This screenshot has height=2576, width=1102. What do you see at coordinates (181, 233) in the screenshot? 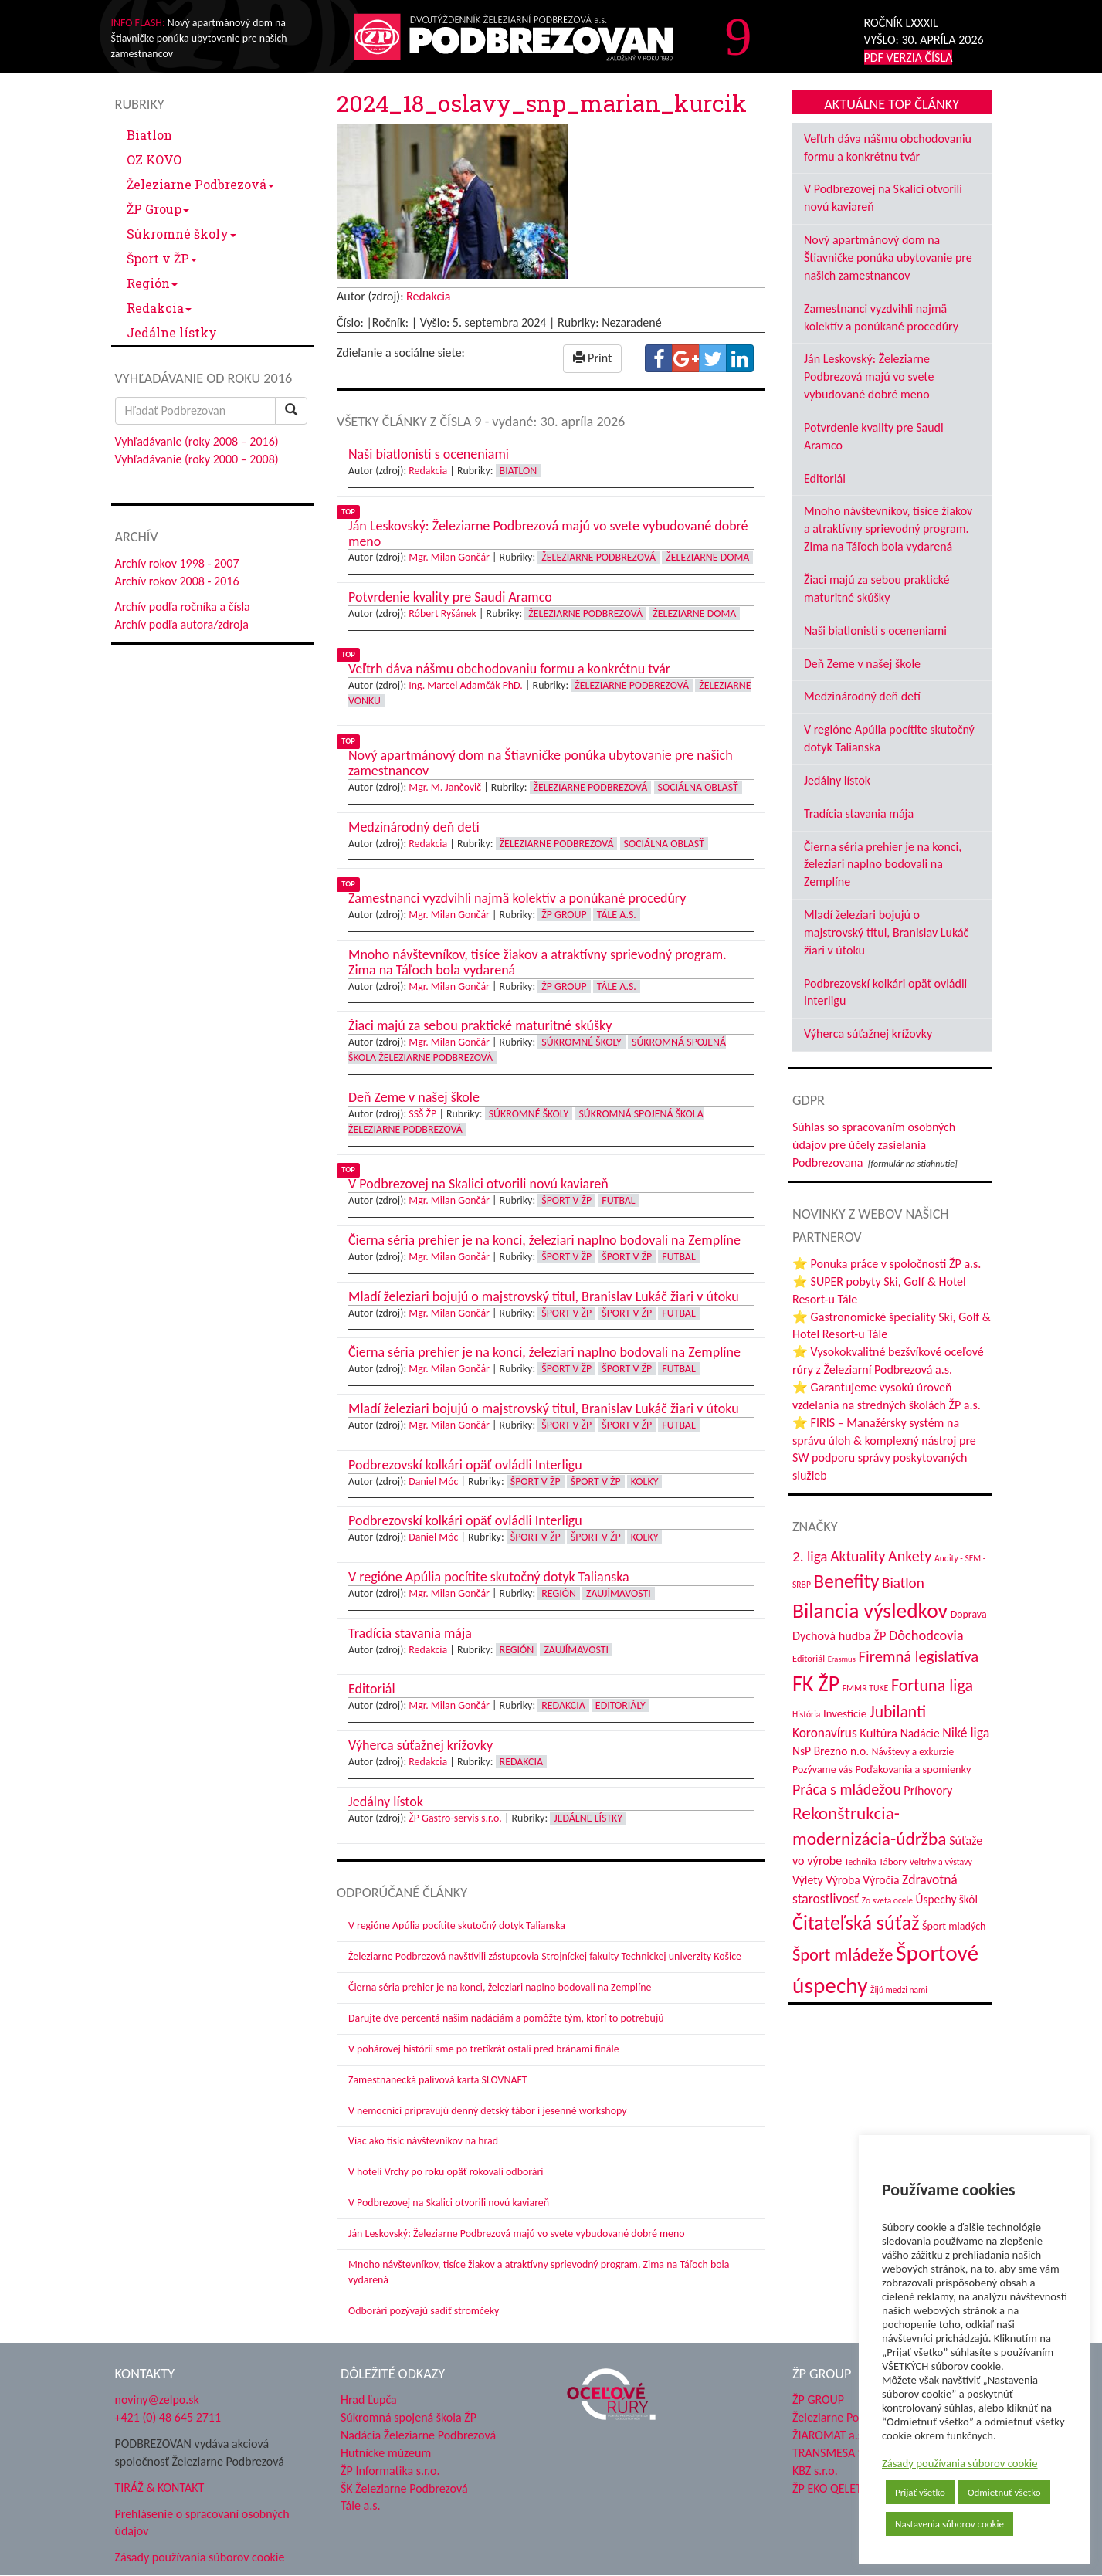
I see `Súkromné školy` at bounding box center [181, 233].